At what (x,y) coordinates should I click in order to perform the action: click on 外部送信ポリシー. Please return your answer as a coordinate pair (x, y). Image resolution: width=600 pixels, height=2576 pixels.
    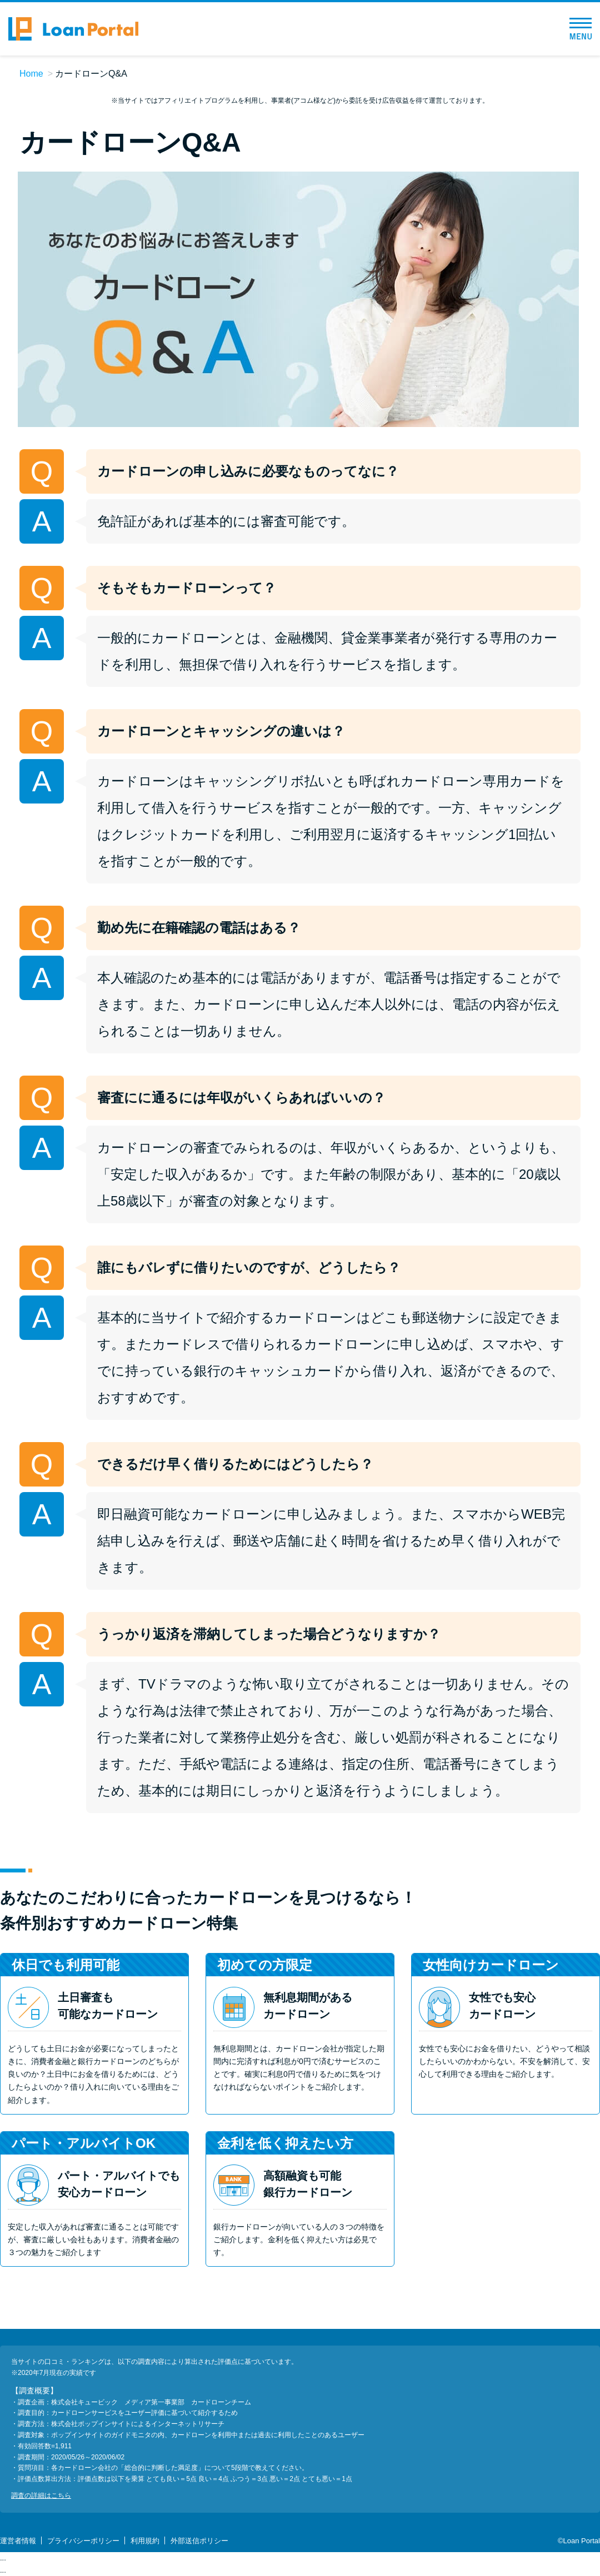
    Looking at the image, I should click on (199, 2541).